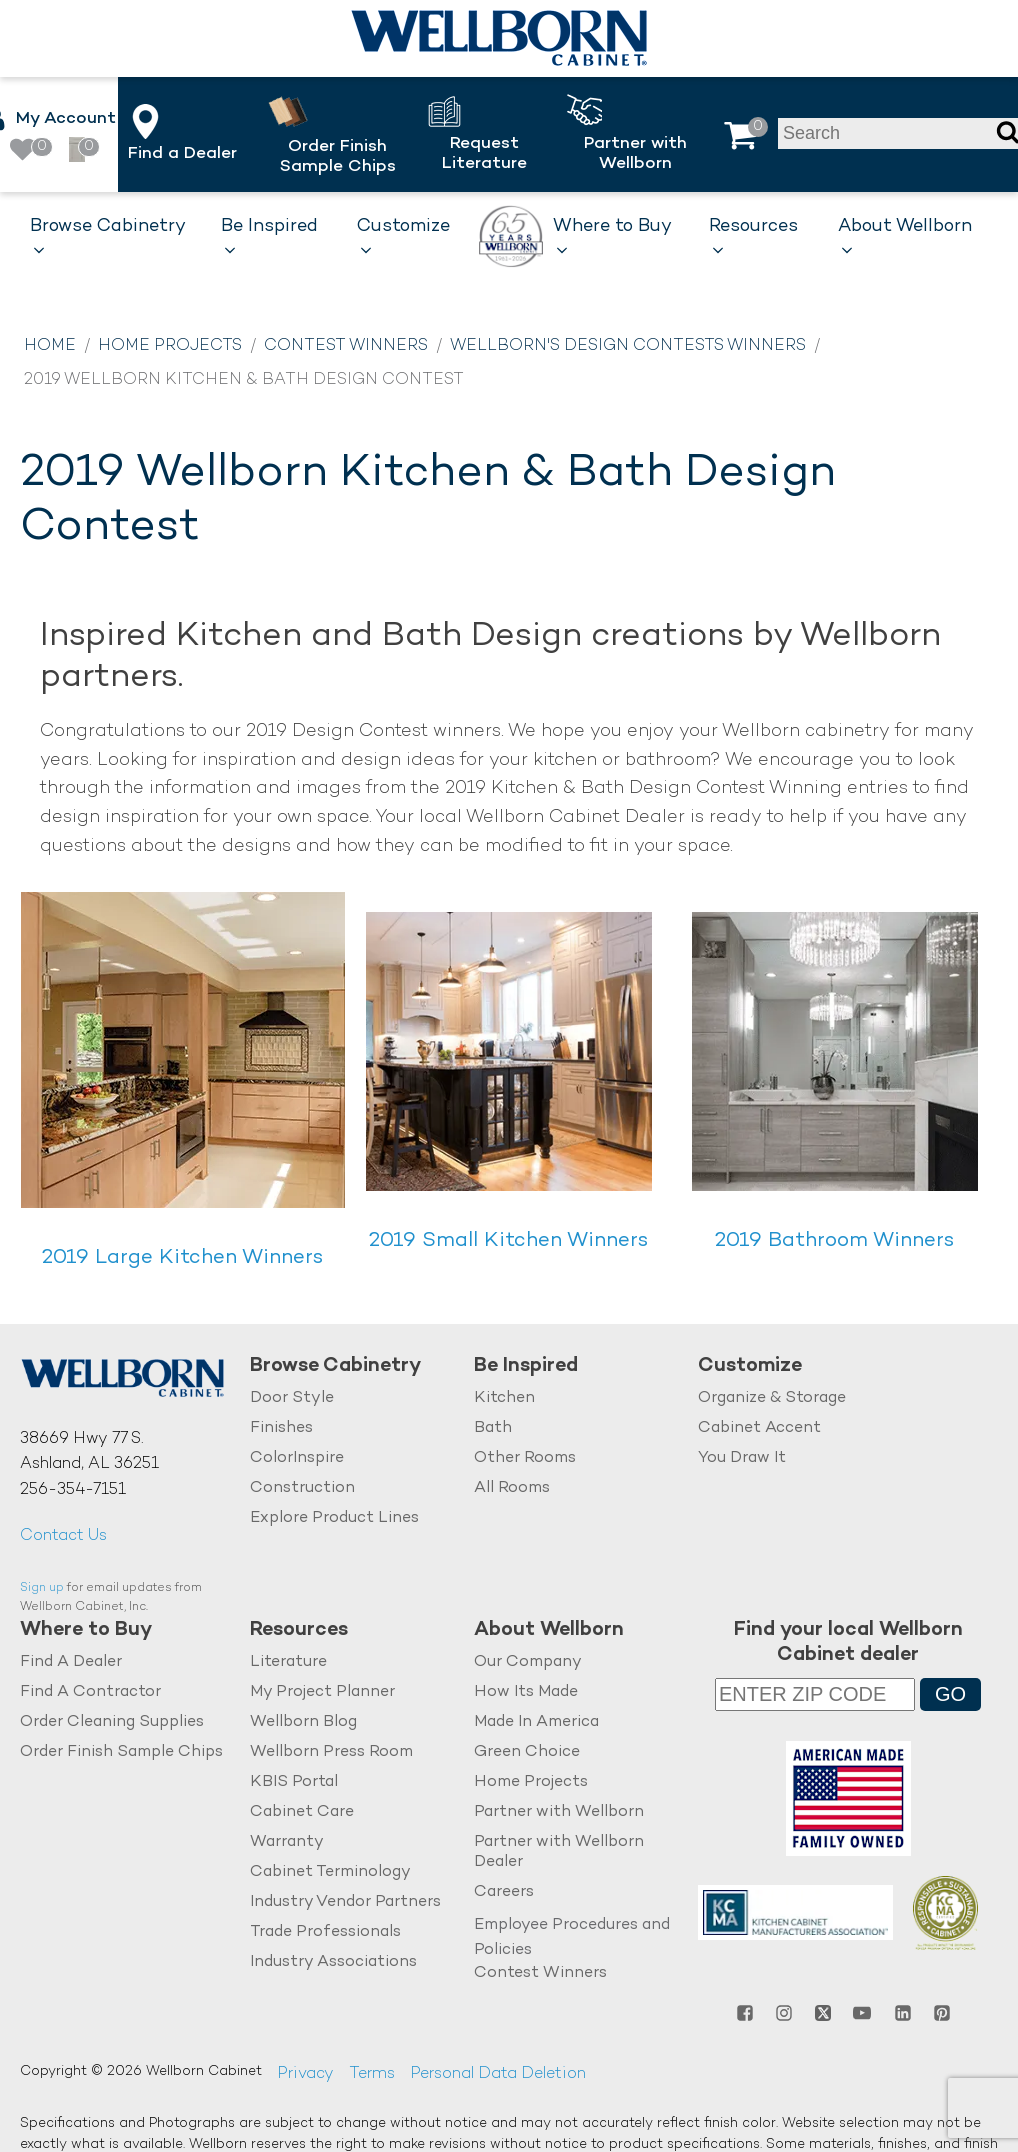 This screenshot has height=2152, width=1018. What do you see at coordinates (287, 1841) in the screenshot?
I see `Warranty` at bounding box center [287, 1841].